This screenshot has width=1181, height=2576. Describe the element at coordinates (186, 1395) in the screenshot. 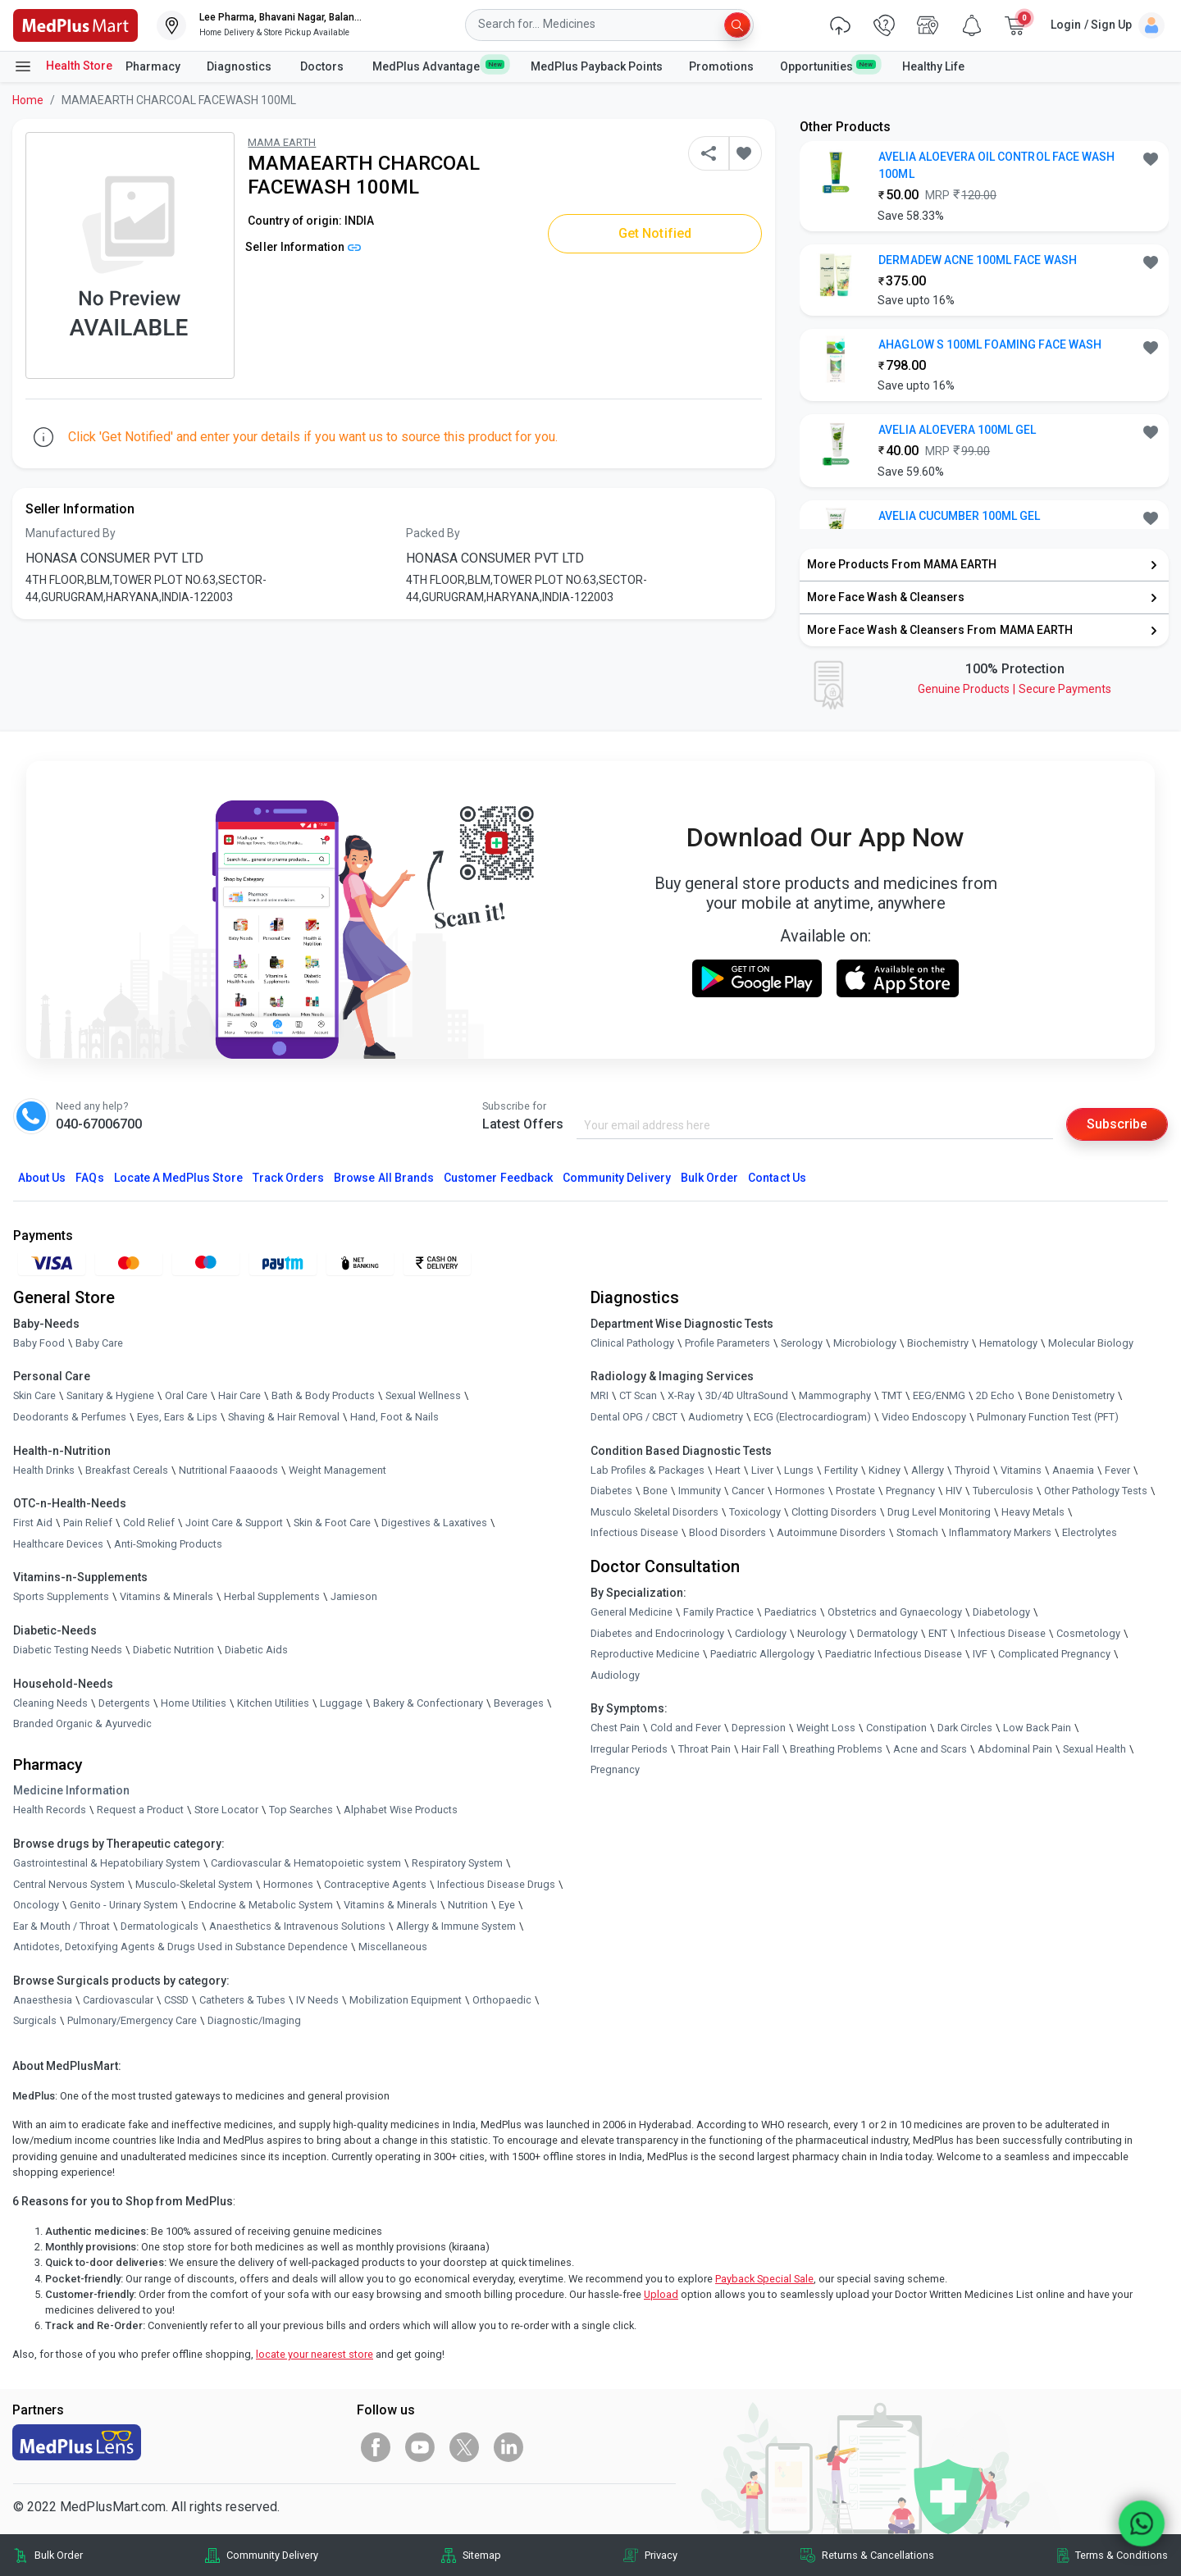

I see `Oral Care [link]` at that location.